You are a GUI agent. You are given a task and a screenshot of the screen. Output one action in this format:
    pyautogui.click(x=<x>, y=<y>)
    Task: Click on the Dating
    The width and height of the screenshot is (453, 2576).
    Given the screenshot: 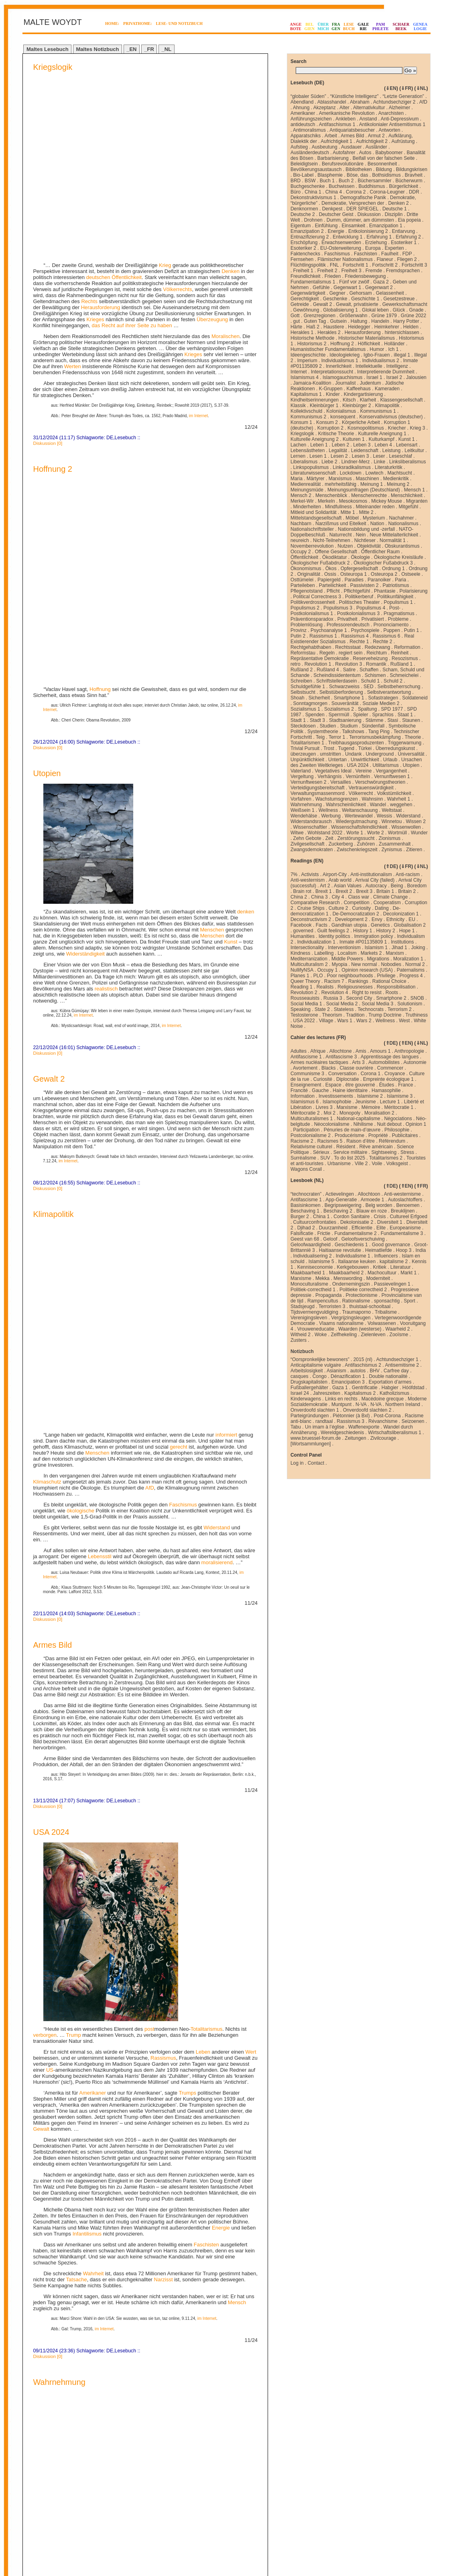 What is the action you would take?
    pyautogui.click(x=382, y=908)
    